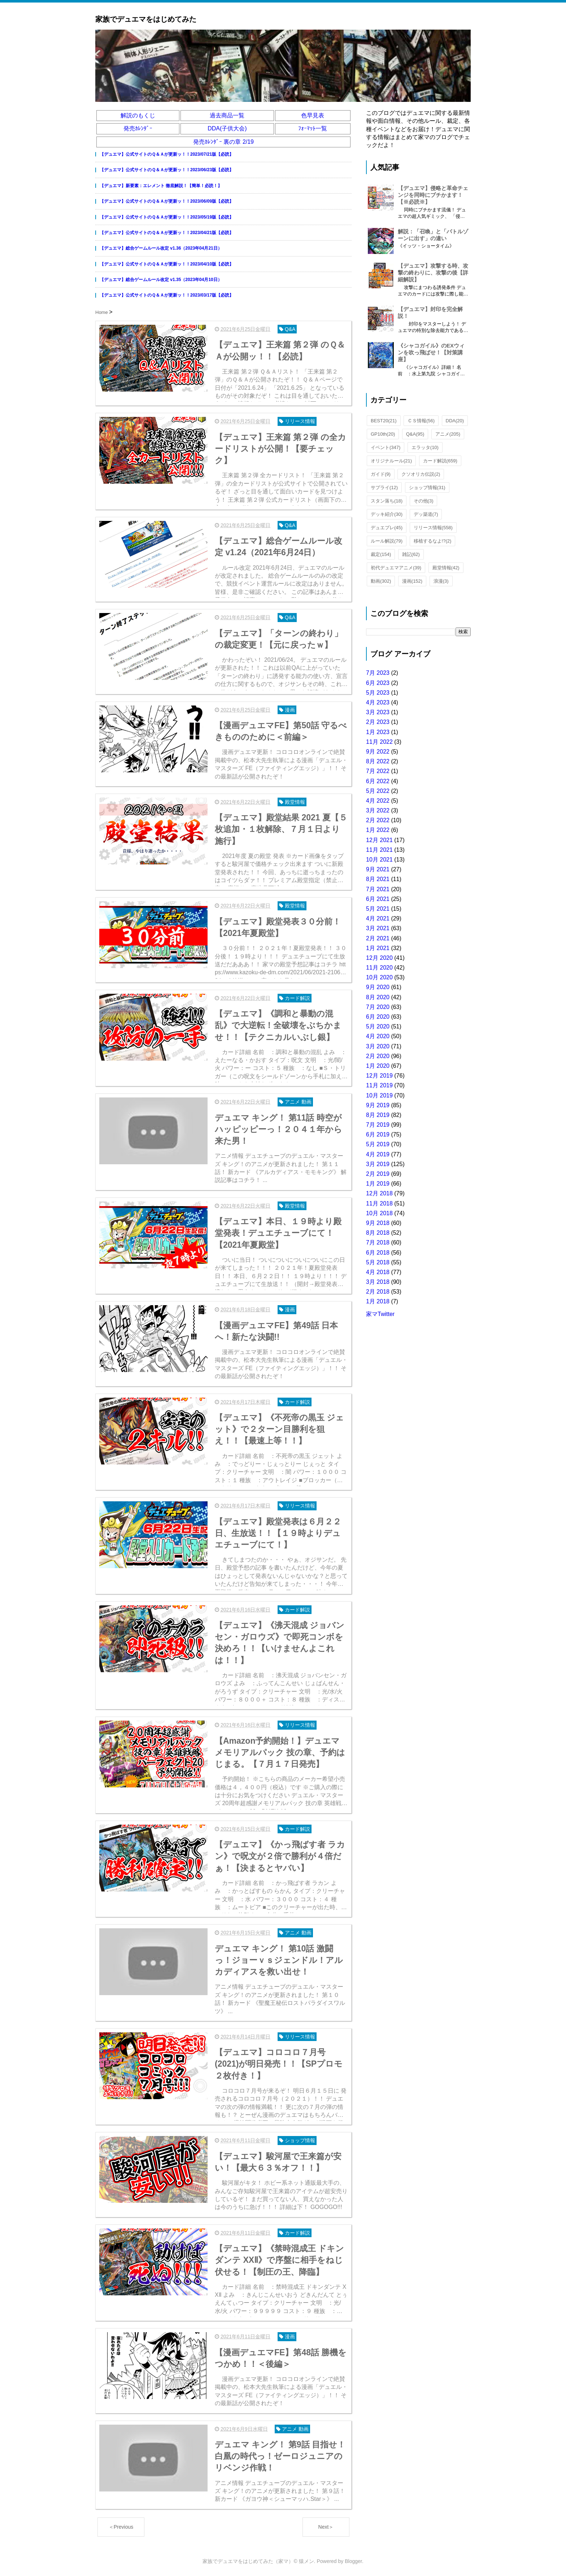  I want to click on 5月 2023, so click(377, 693).